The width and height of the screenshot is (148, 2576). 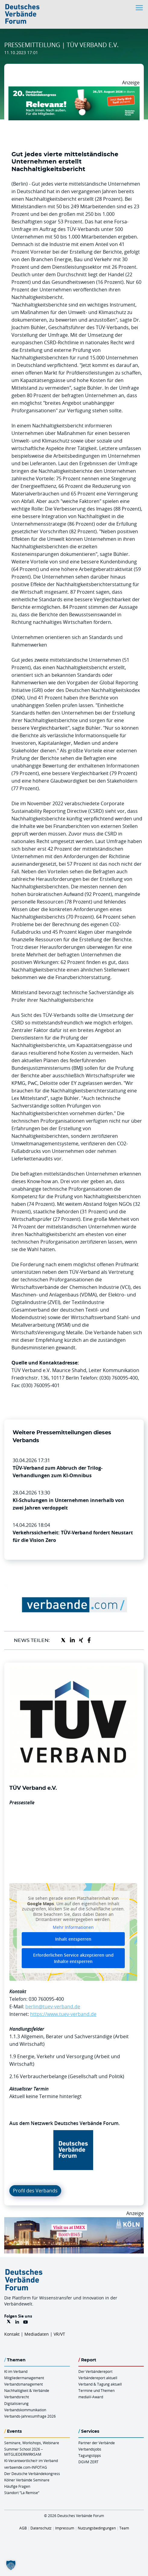 What do you see at coordinates (97, 2528) in the screenshot?
I see `Nutzungsbedingungen` at bounding box center [97, 2528].